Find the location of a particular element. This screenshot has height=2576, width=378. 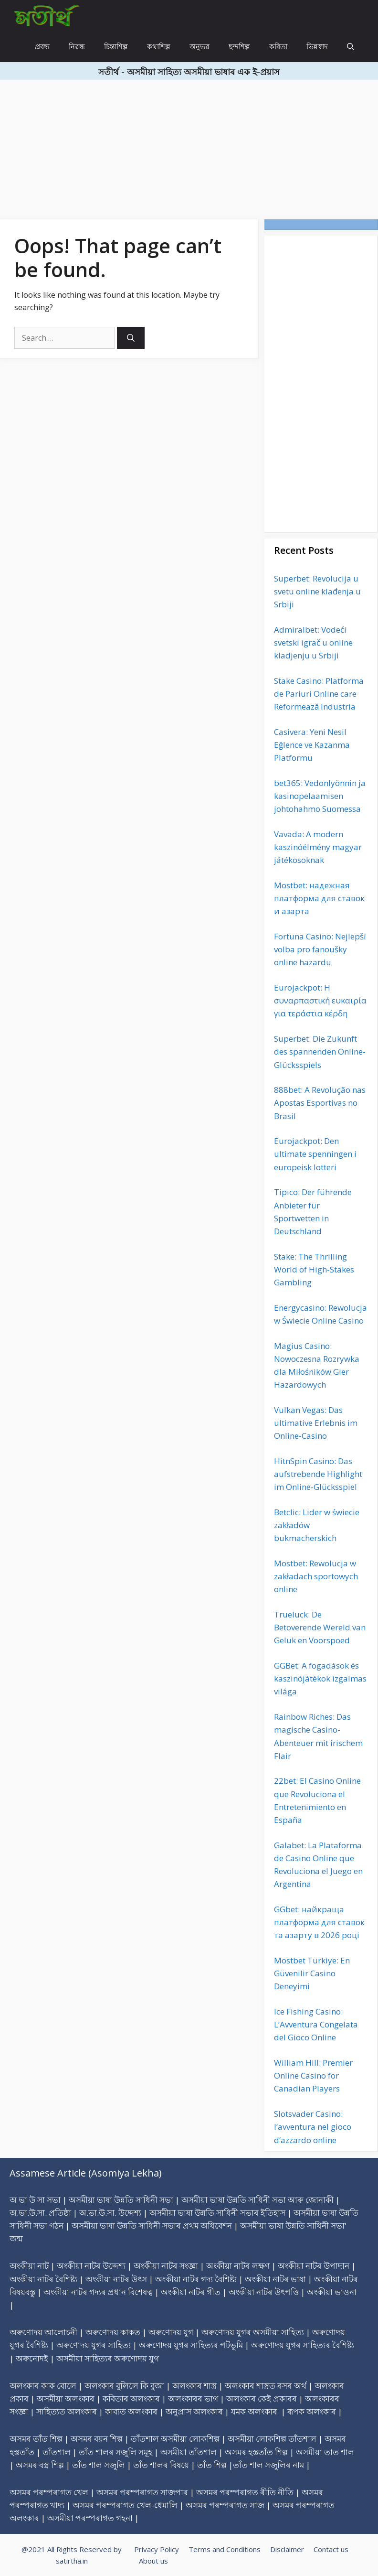

কবিতা is located at coordinates (278, 46).